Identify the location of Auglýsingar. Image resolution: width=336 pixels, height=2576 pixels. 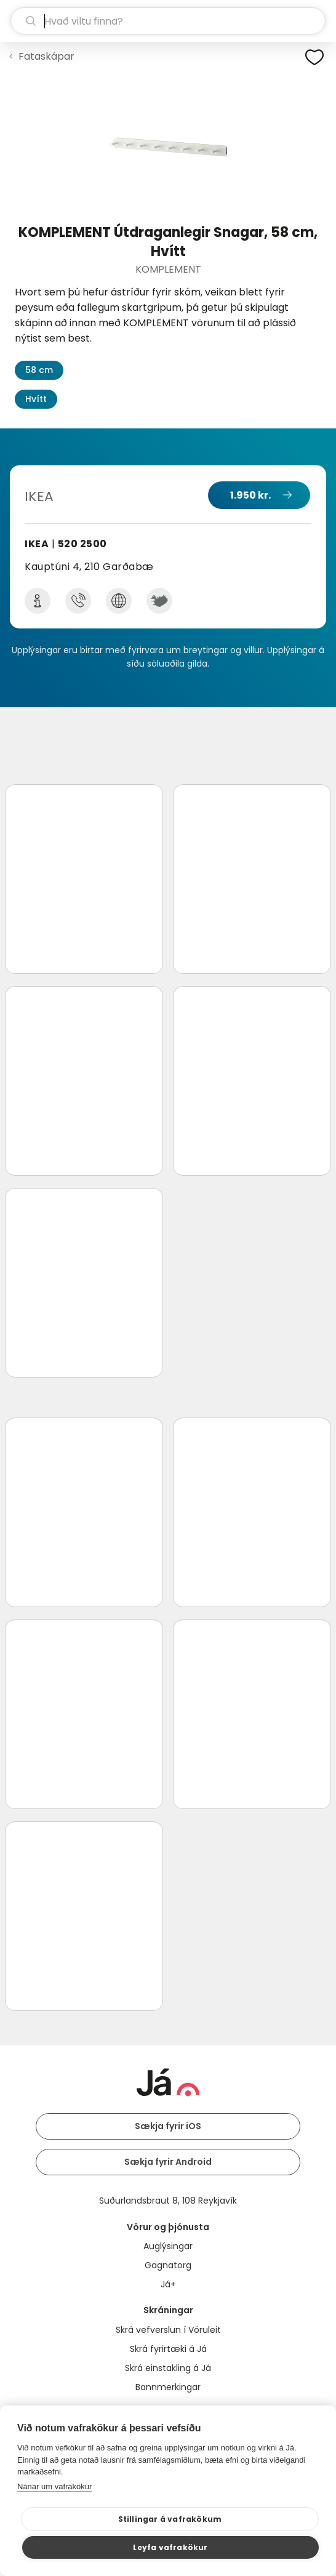
(168, 2246).